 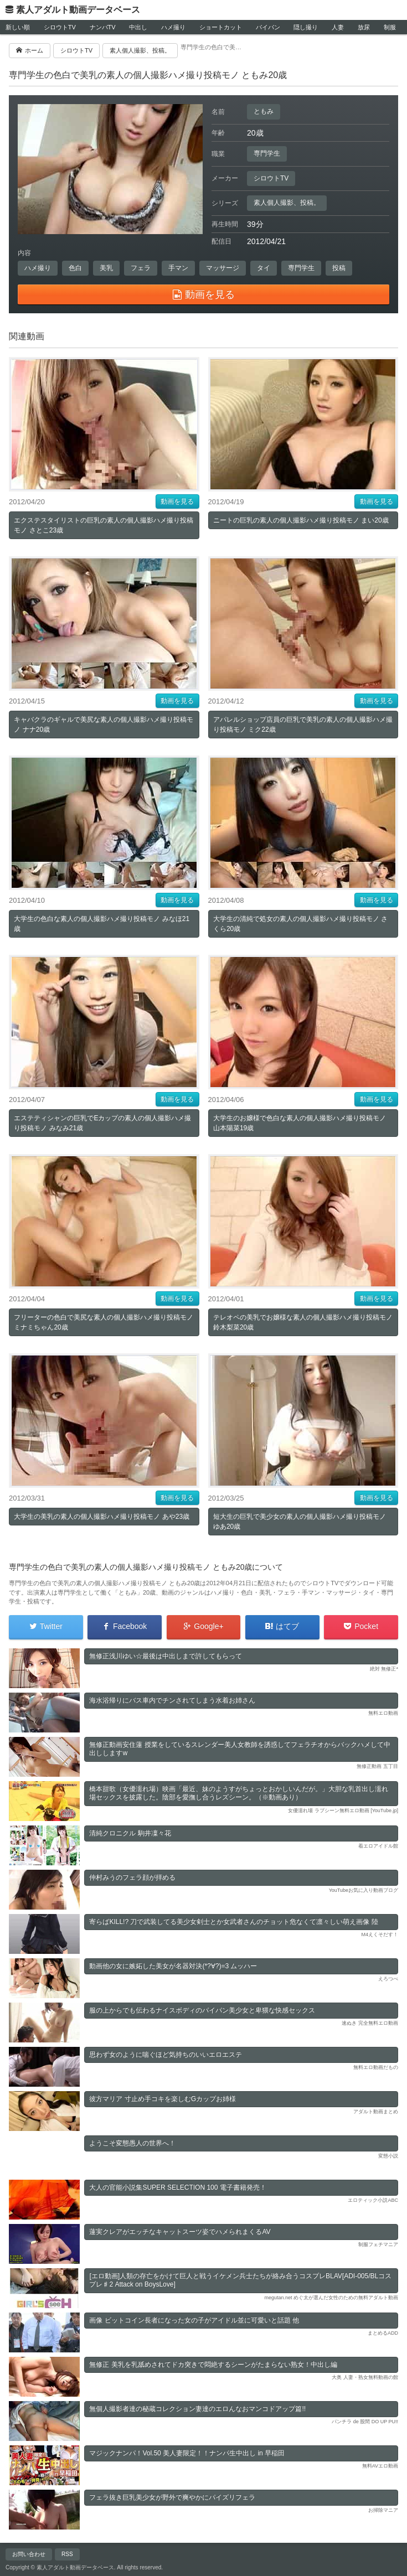 I want to click on 美乳, so click(x=106, y=268).